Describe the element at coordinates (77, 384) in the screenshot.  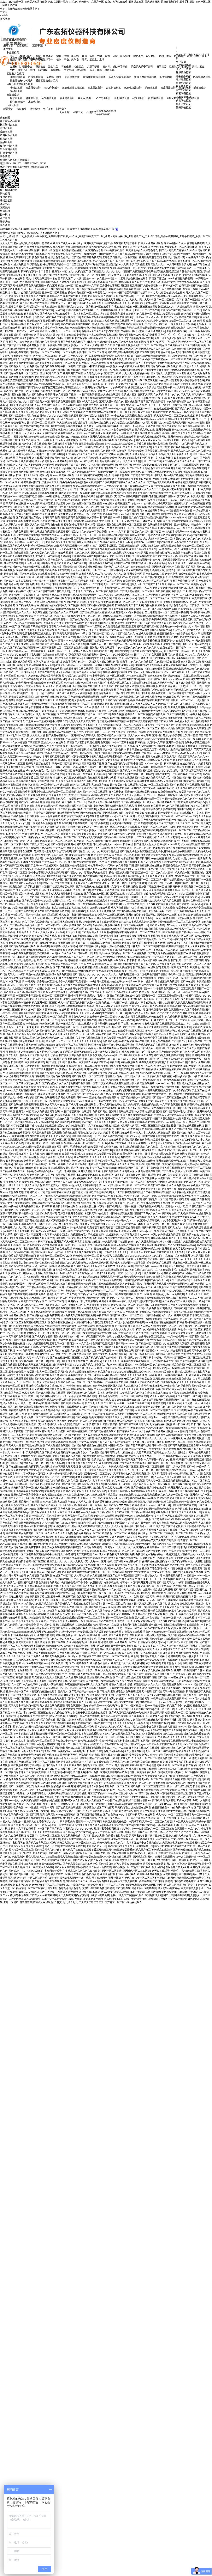
I see `av一本久道久久波多野结衣` at that location.